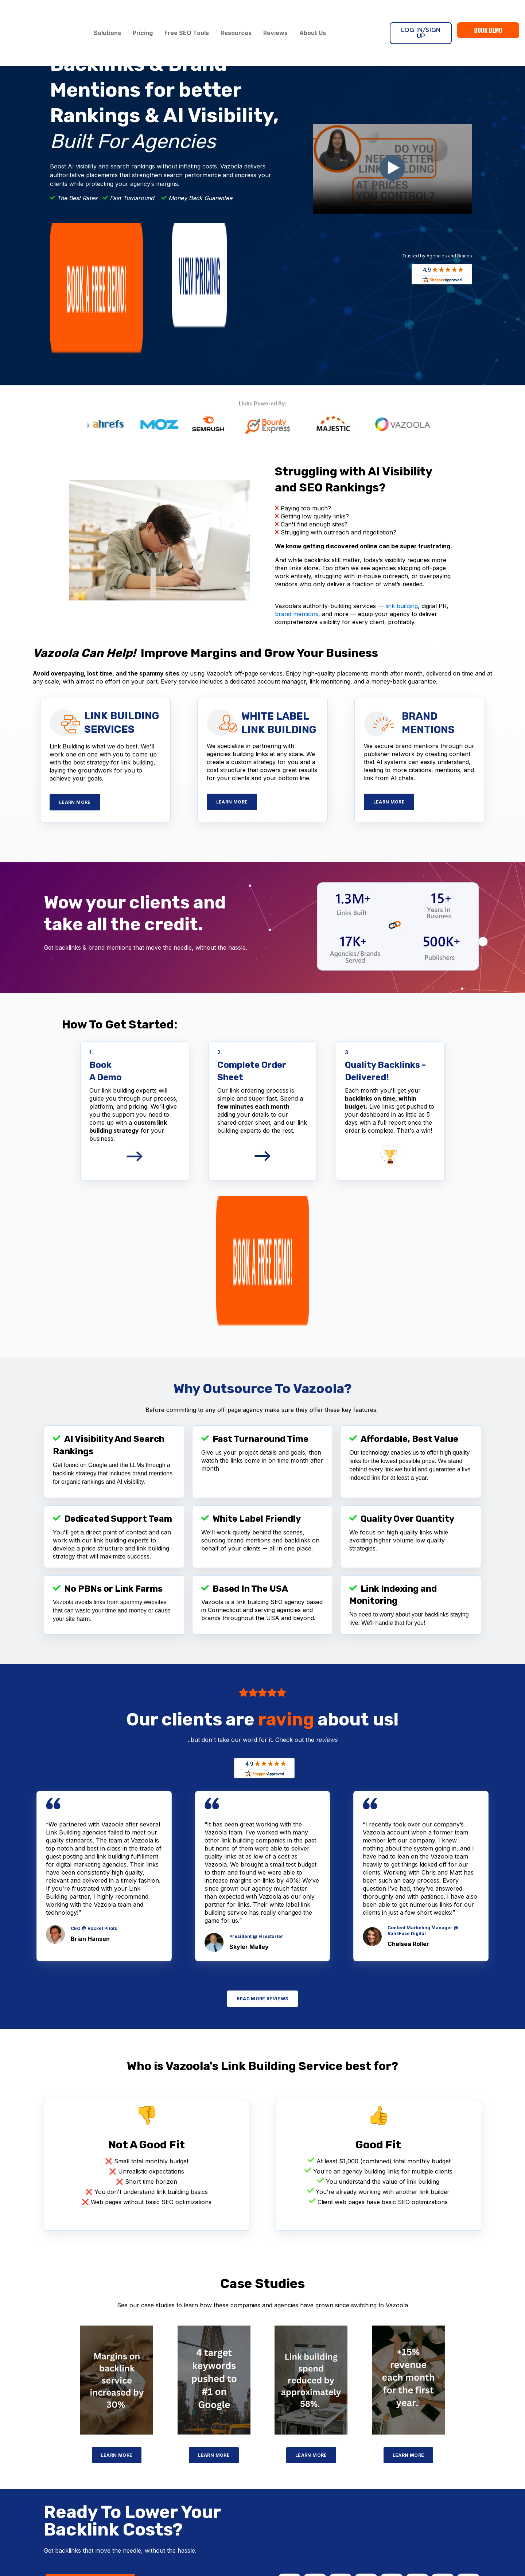 The width and height of the screenshot is (525, 2576). Describe the element at coordinates (401, 491) in the screenshot. I see `link building` at that location.